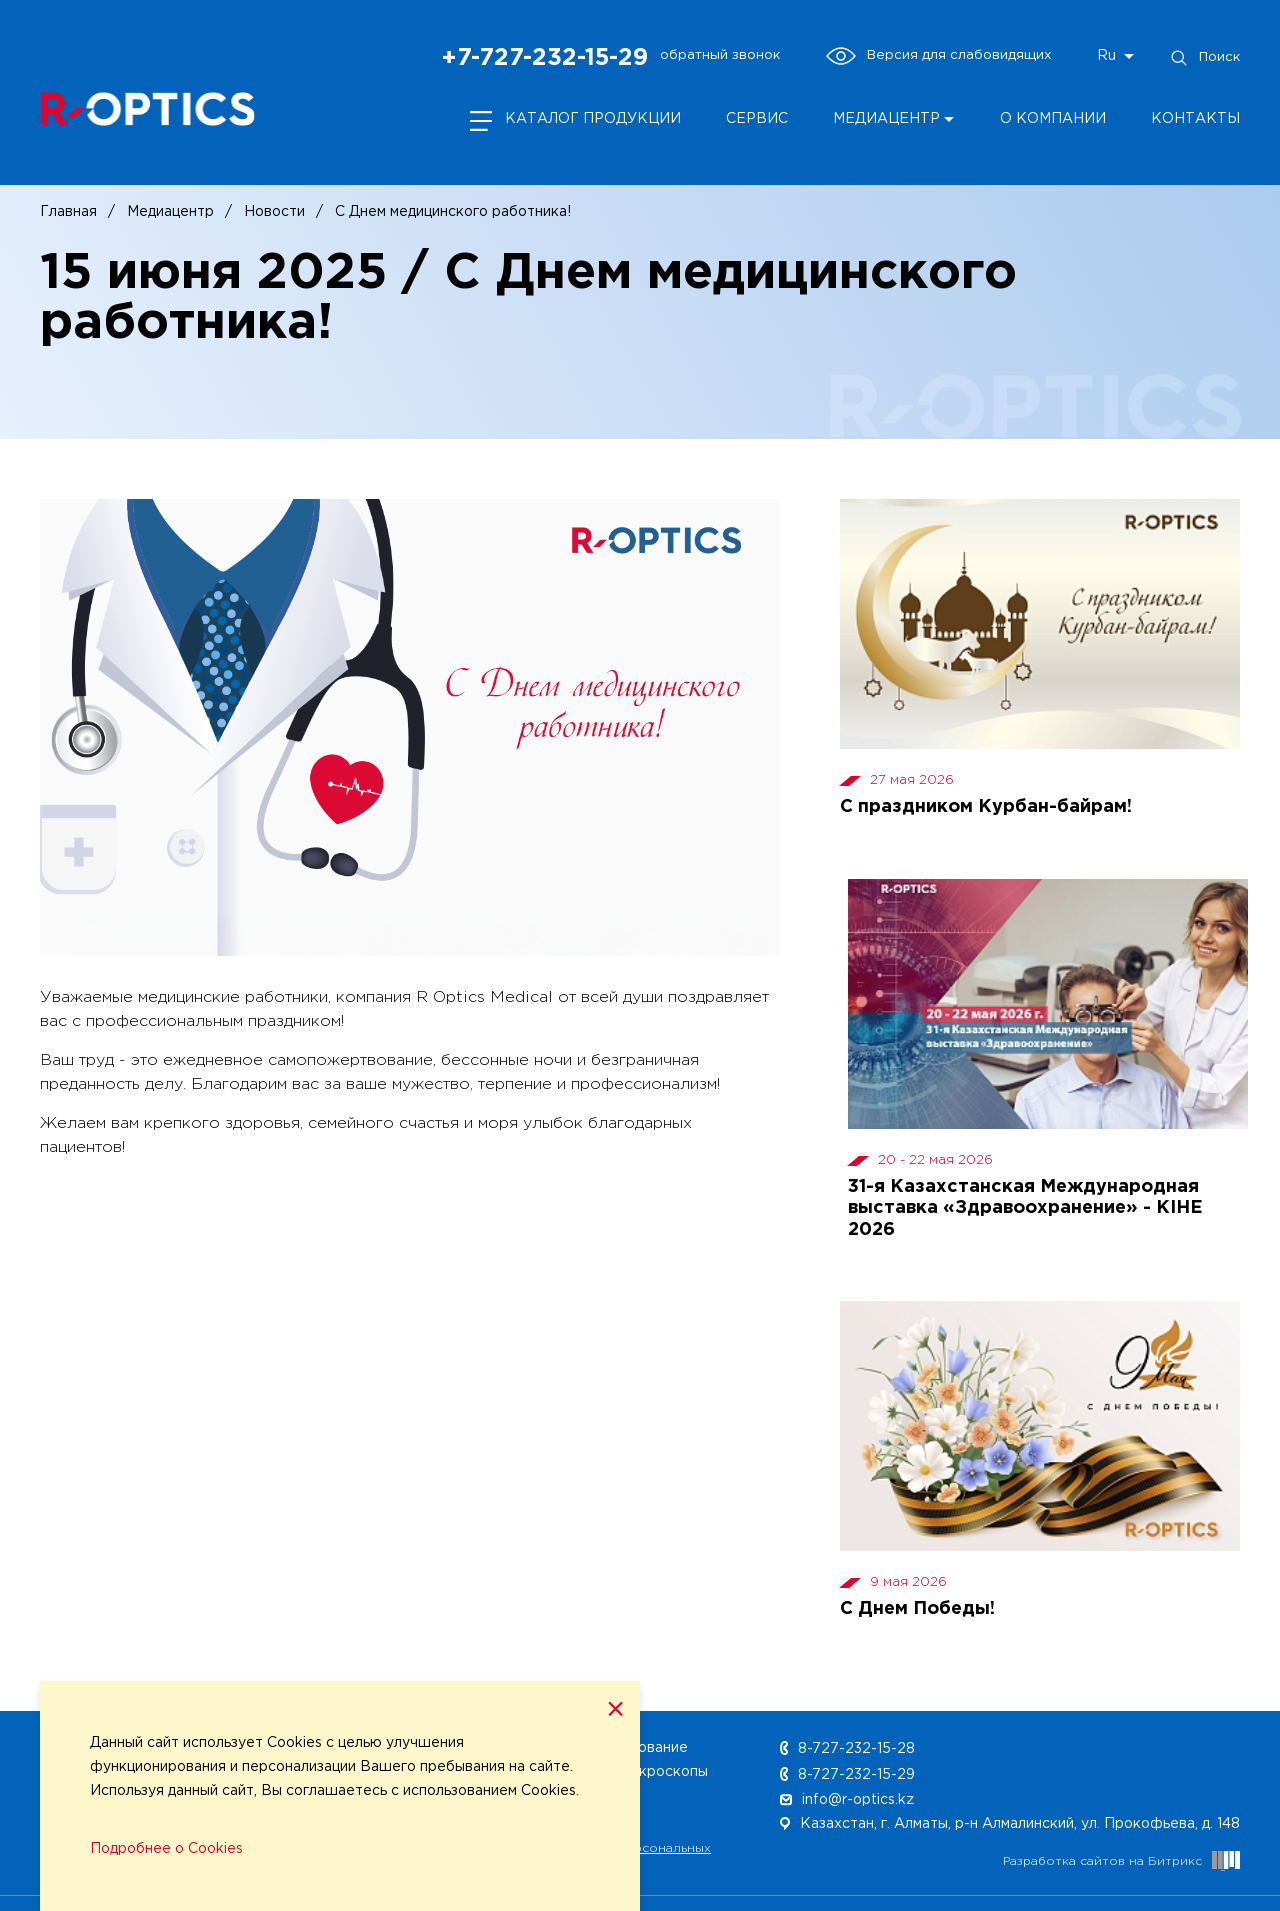 This screenshot has height=1911, width=1280. What do you see at coordinates (886, 119) in the screenshot?
I see `Медиацентр` at bounding box center [886, 119].